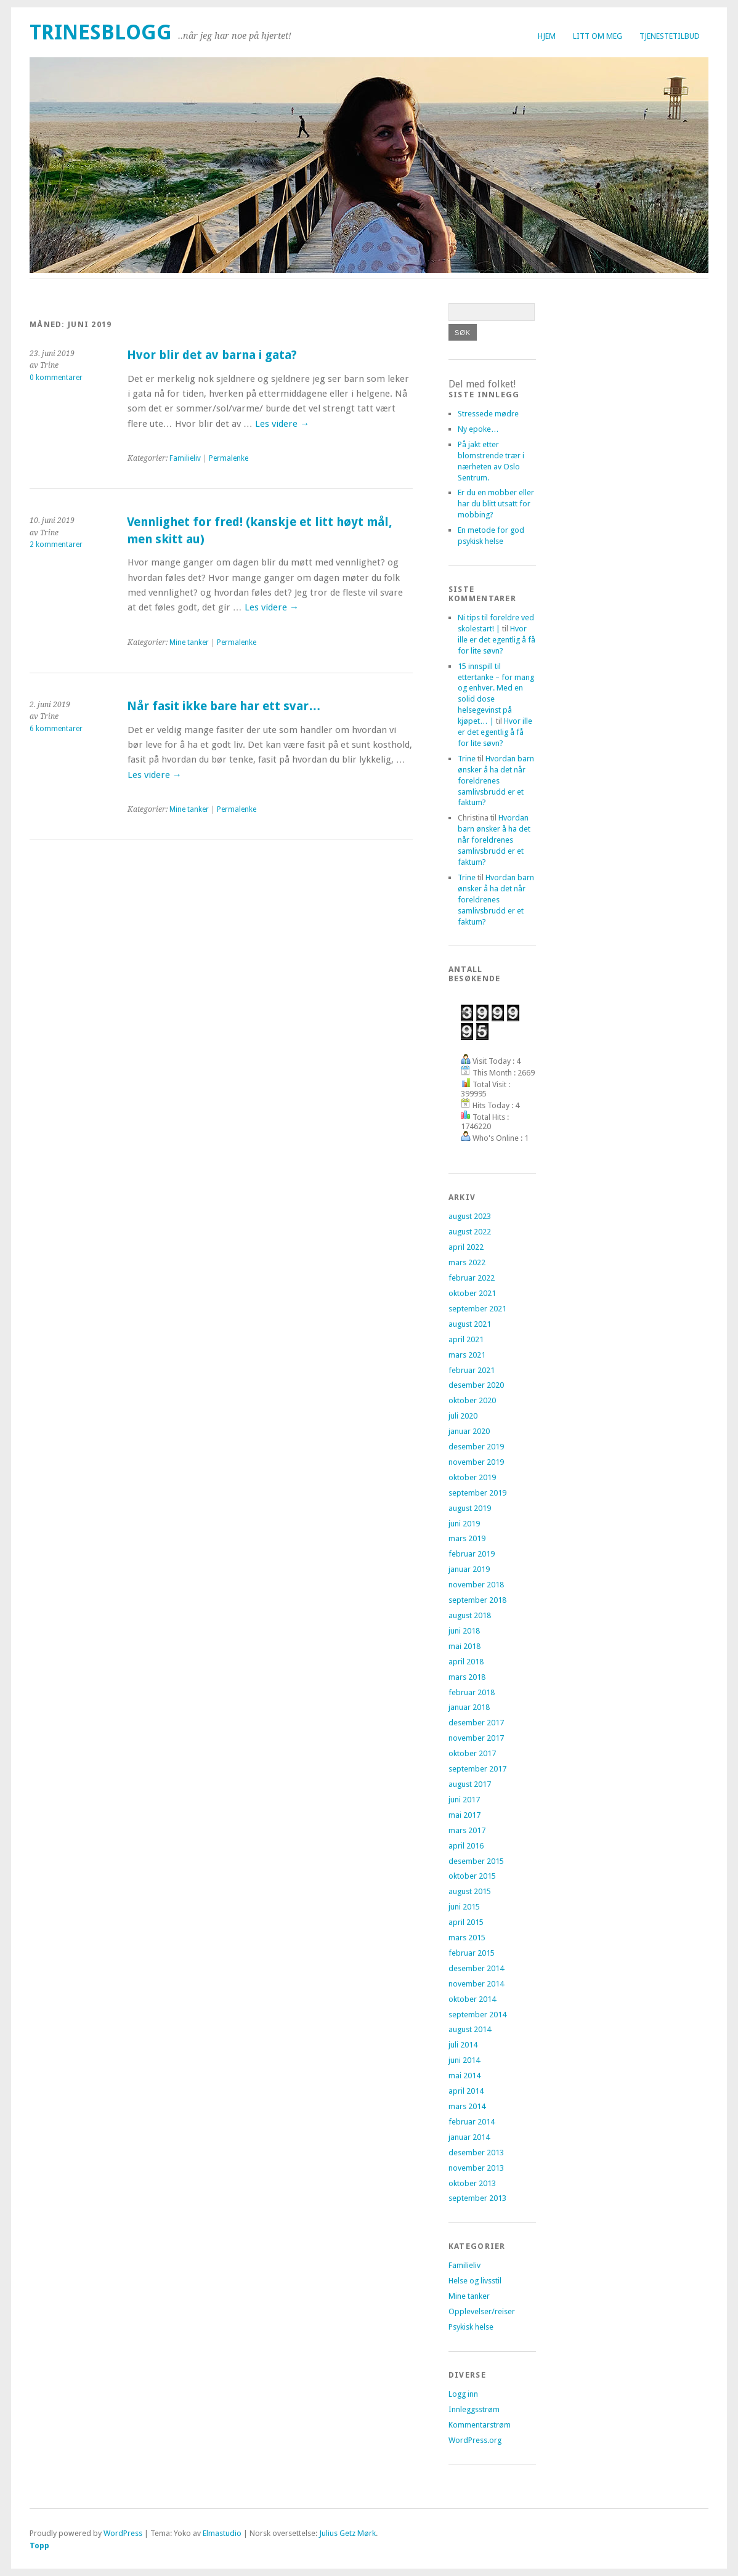  Describe the element at coordinates (469, 1891) in the screenshot. I see `august 2015` at that location.